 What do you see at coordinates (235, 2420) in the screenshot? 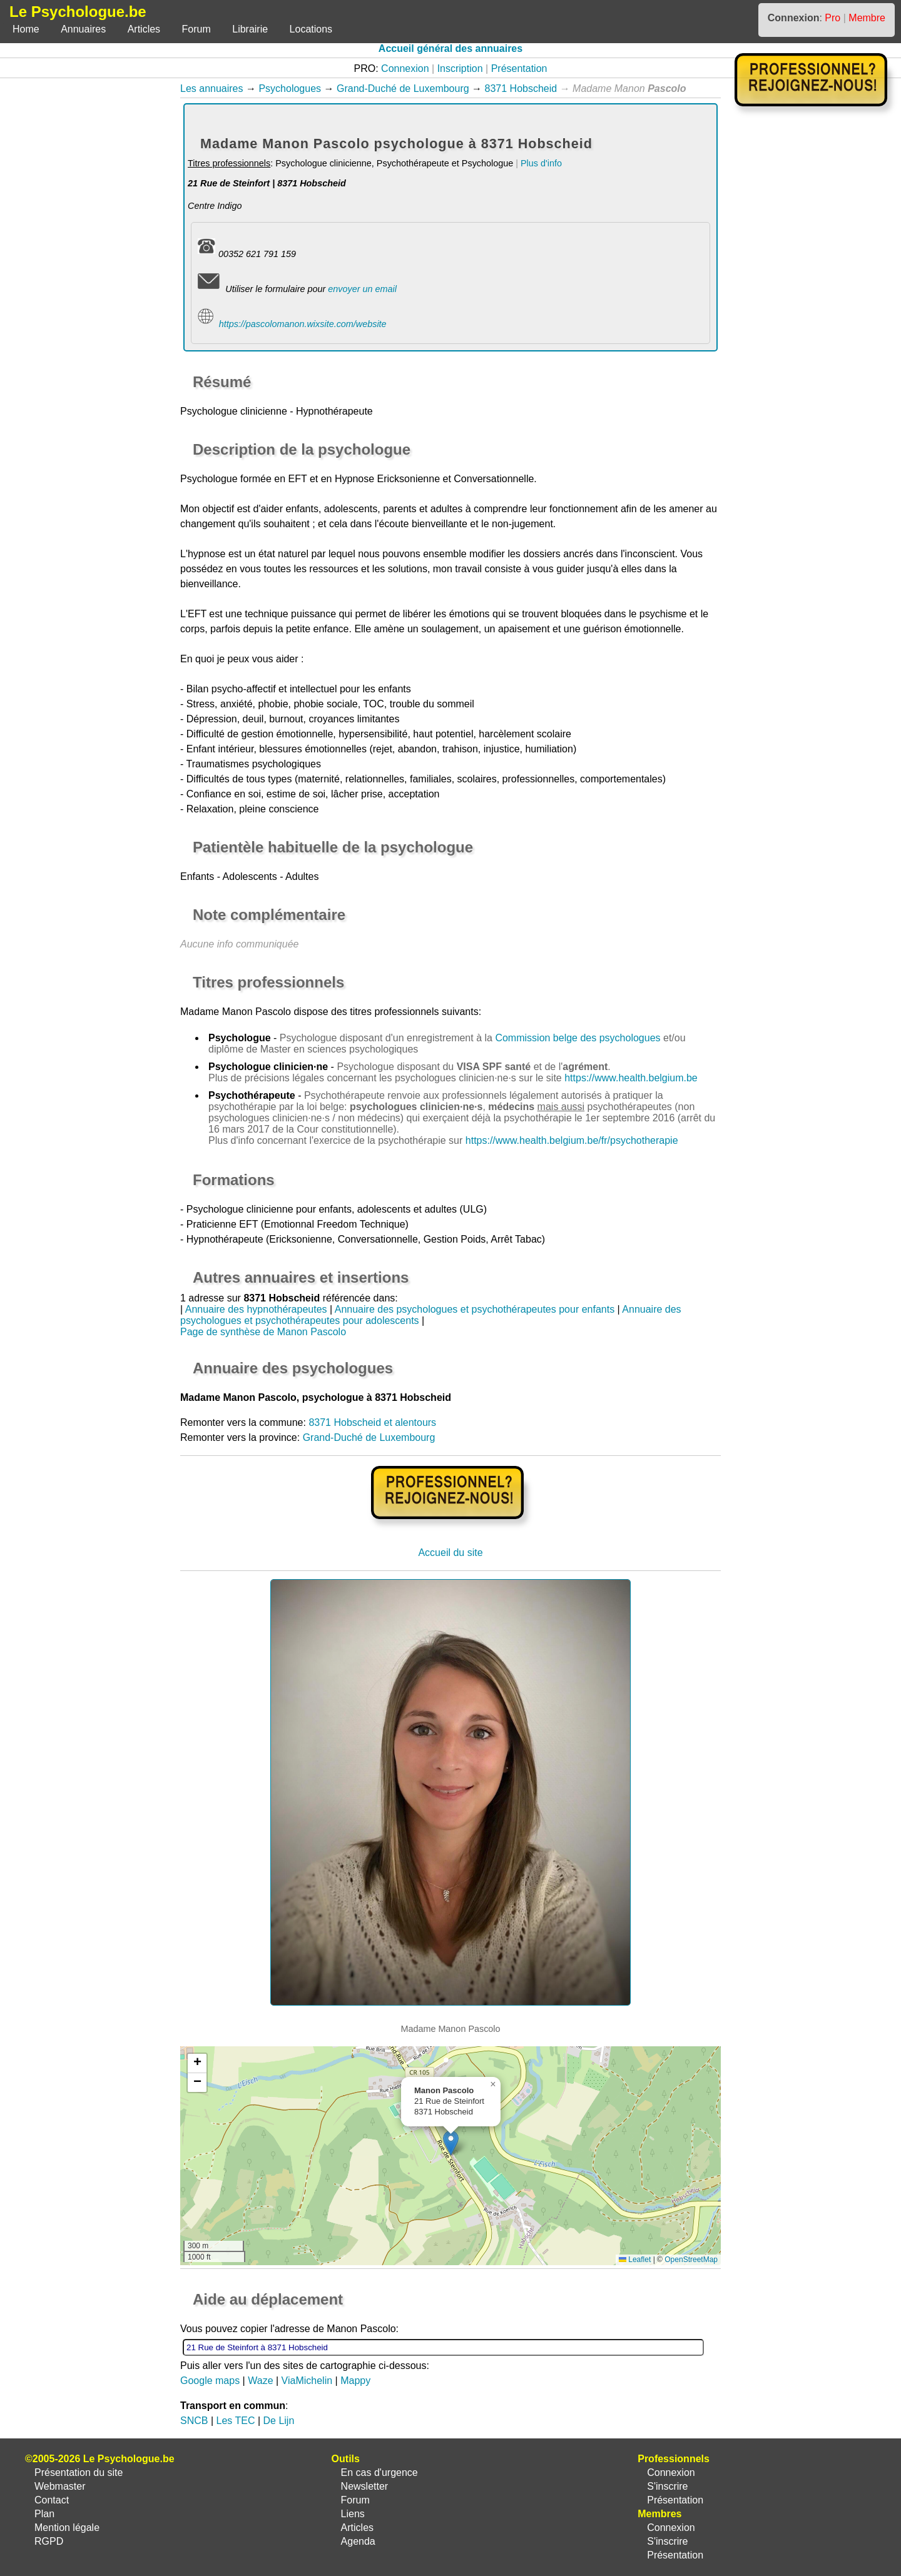
I see `Les TEC` at bounding box center [235, 2420].